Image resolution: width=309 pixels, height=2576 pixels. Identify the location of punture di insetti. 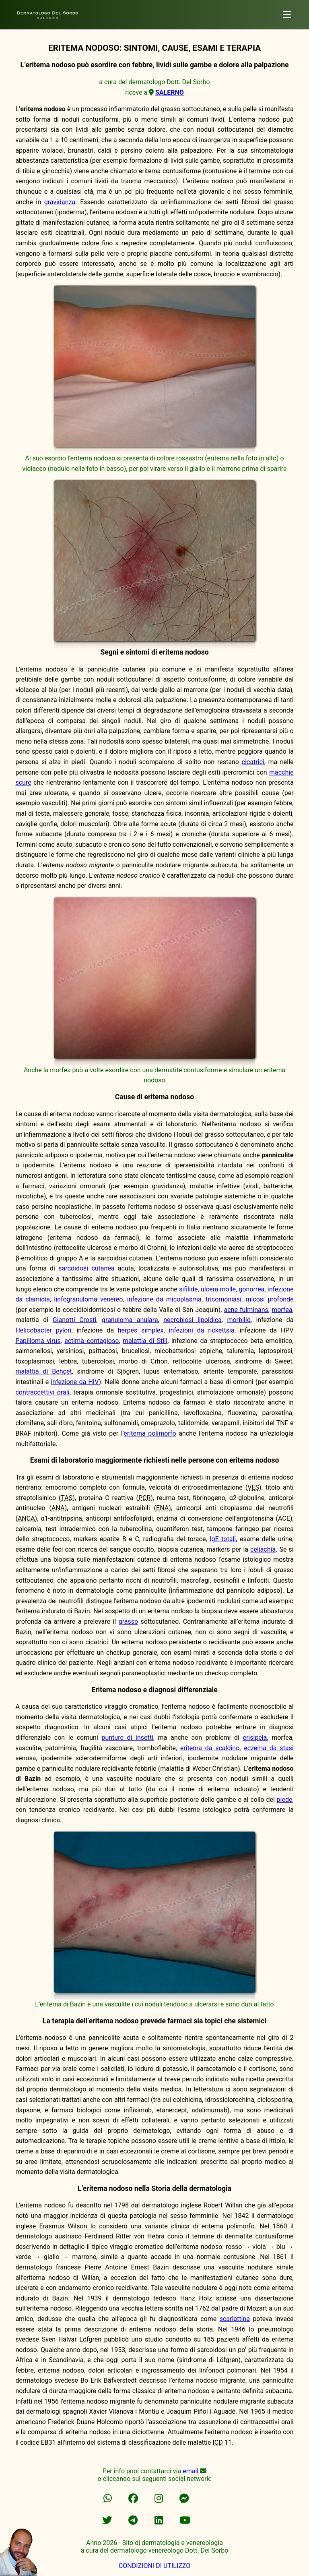
(127, 1737).